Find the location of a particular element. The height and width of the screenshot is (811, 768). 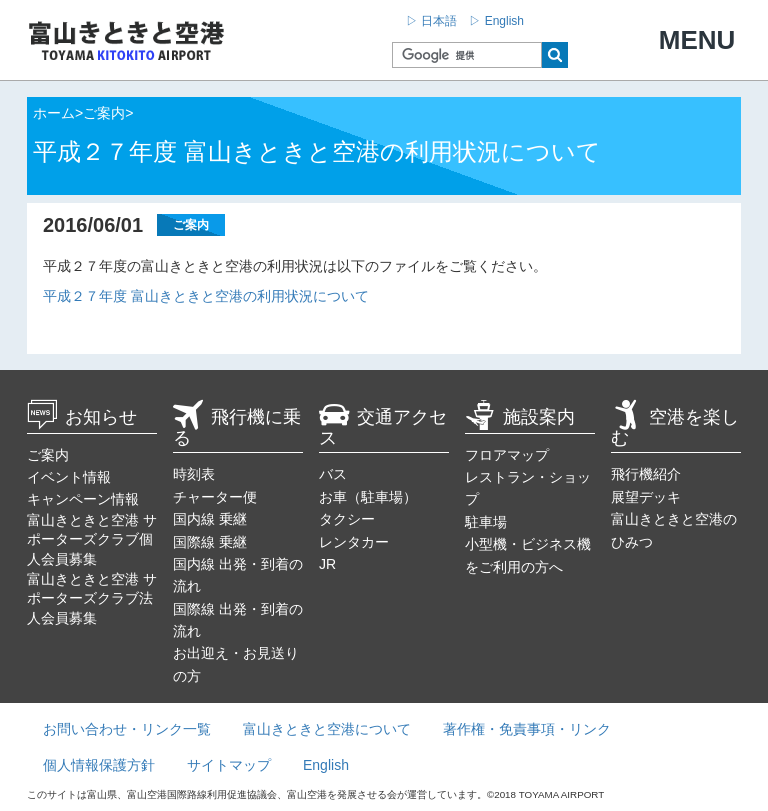

富山きときと空港 サポーターズクラブ法人会員募集 is located at coordinates (92, 598).